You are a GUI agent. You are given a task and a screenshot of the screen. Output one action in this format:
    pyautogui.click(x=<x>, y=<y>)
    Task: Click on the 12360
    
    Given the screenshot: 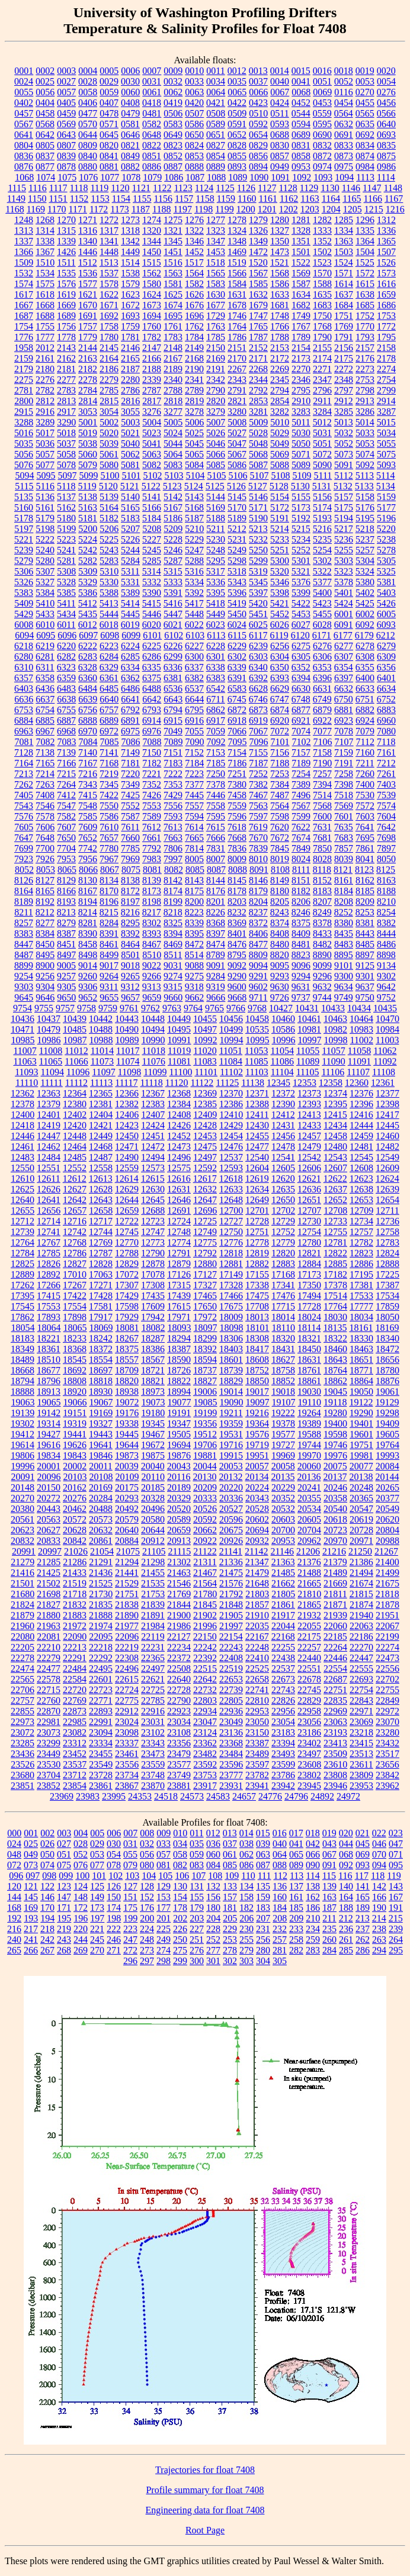 What is the action you would take?
    pyautogui.click(x=357, y=1083)
    